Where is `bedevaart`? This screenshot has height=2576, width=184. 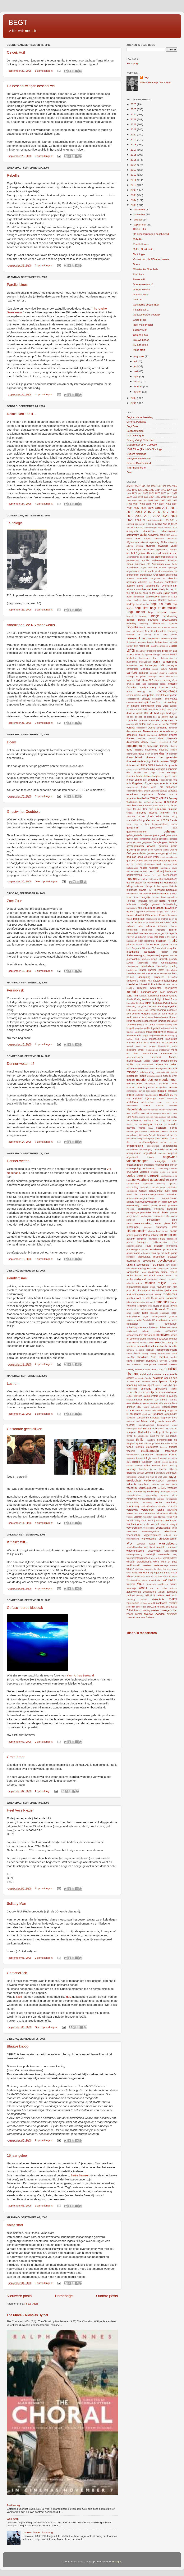 bedevaart is located at coordinates (172, 600).